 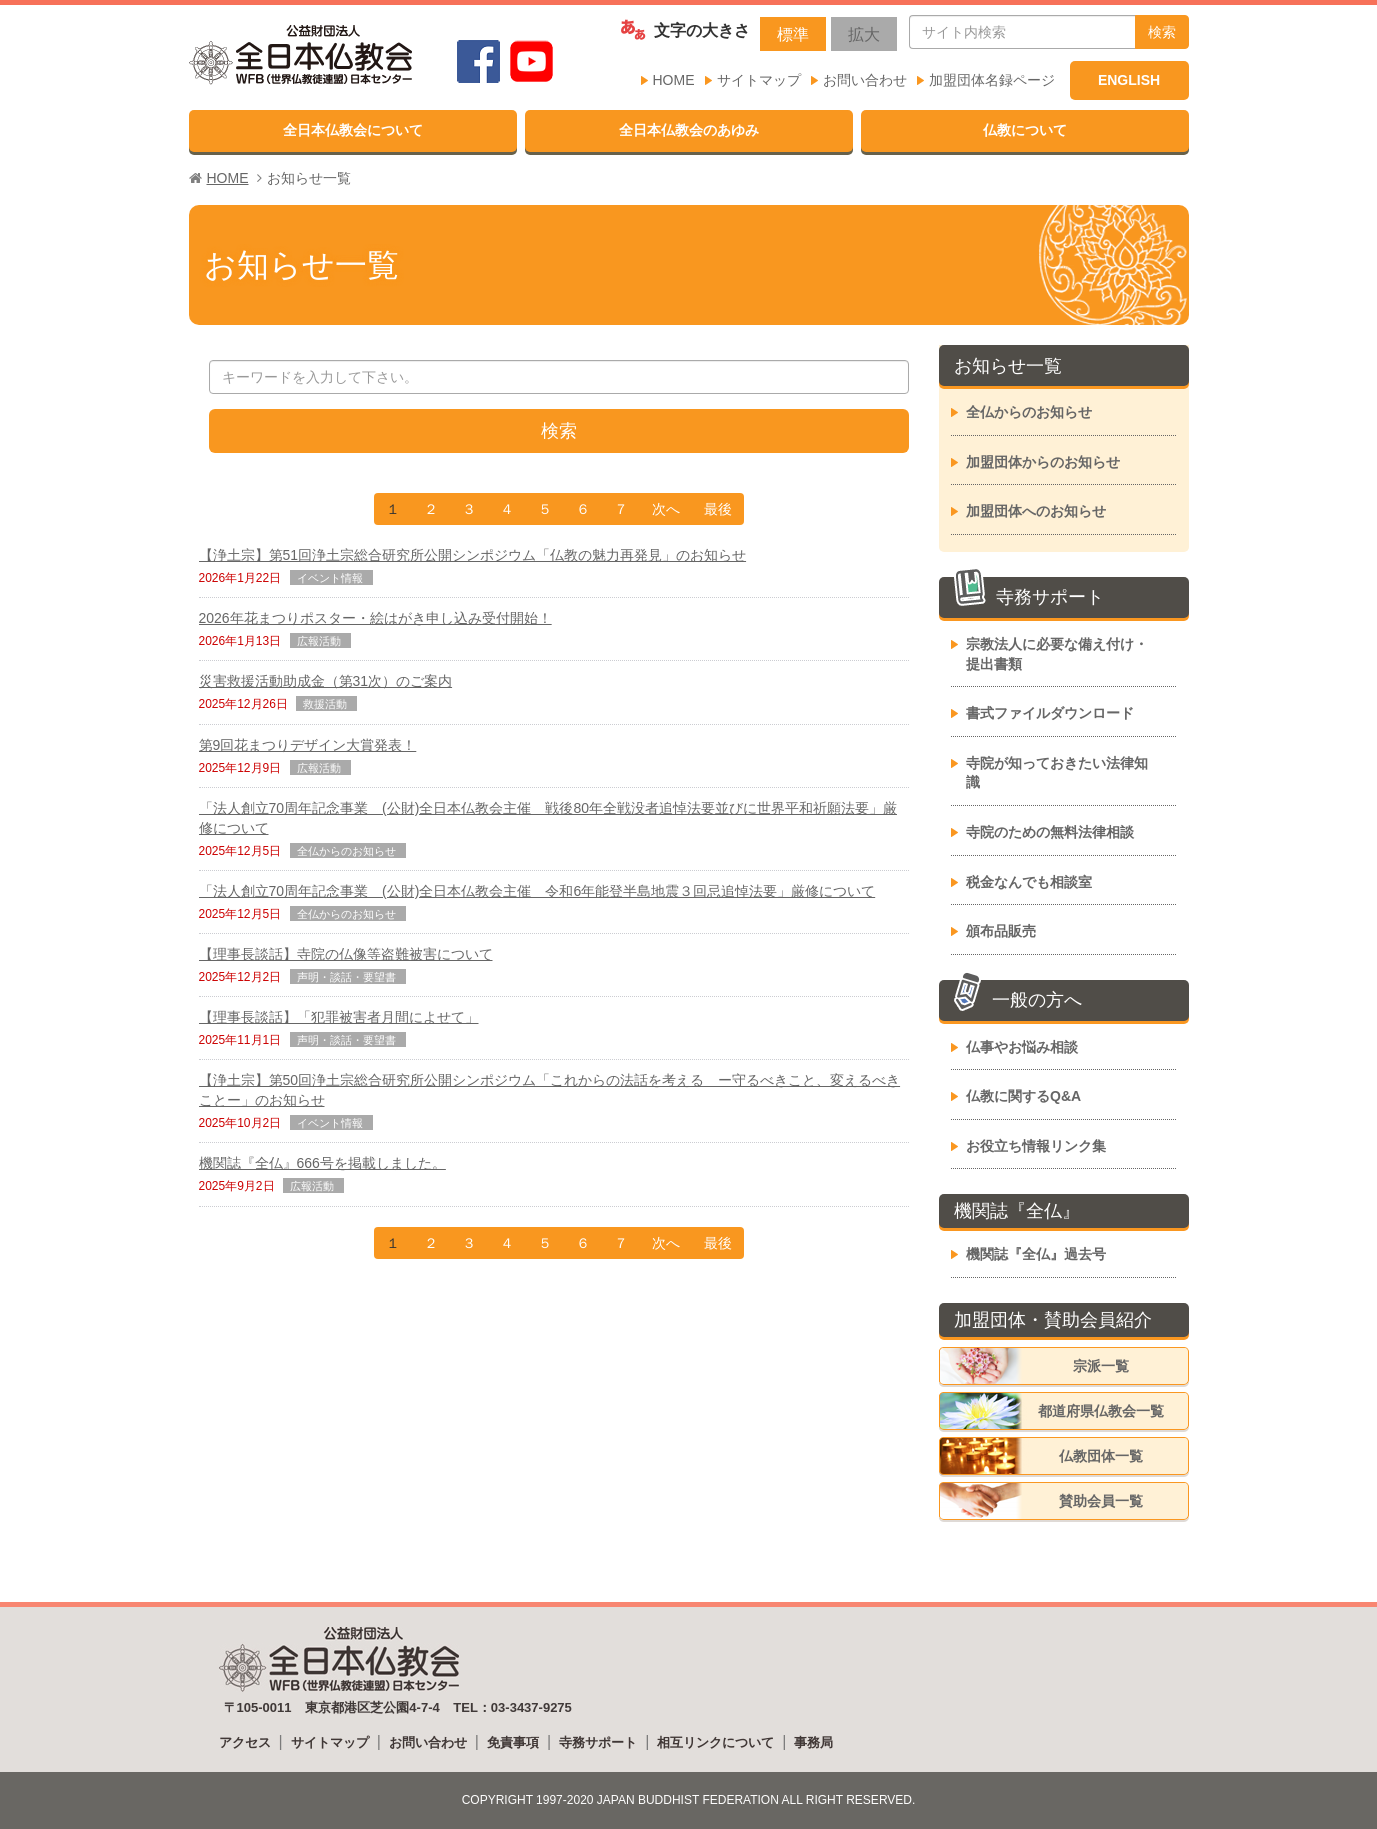 I want to click on 「法人創立70周年記念事業 (公財)全日本仏教会主催 令和6年能登半島地震３回忌追悼法要」厳修について, so click(x=537, y=891).